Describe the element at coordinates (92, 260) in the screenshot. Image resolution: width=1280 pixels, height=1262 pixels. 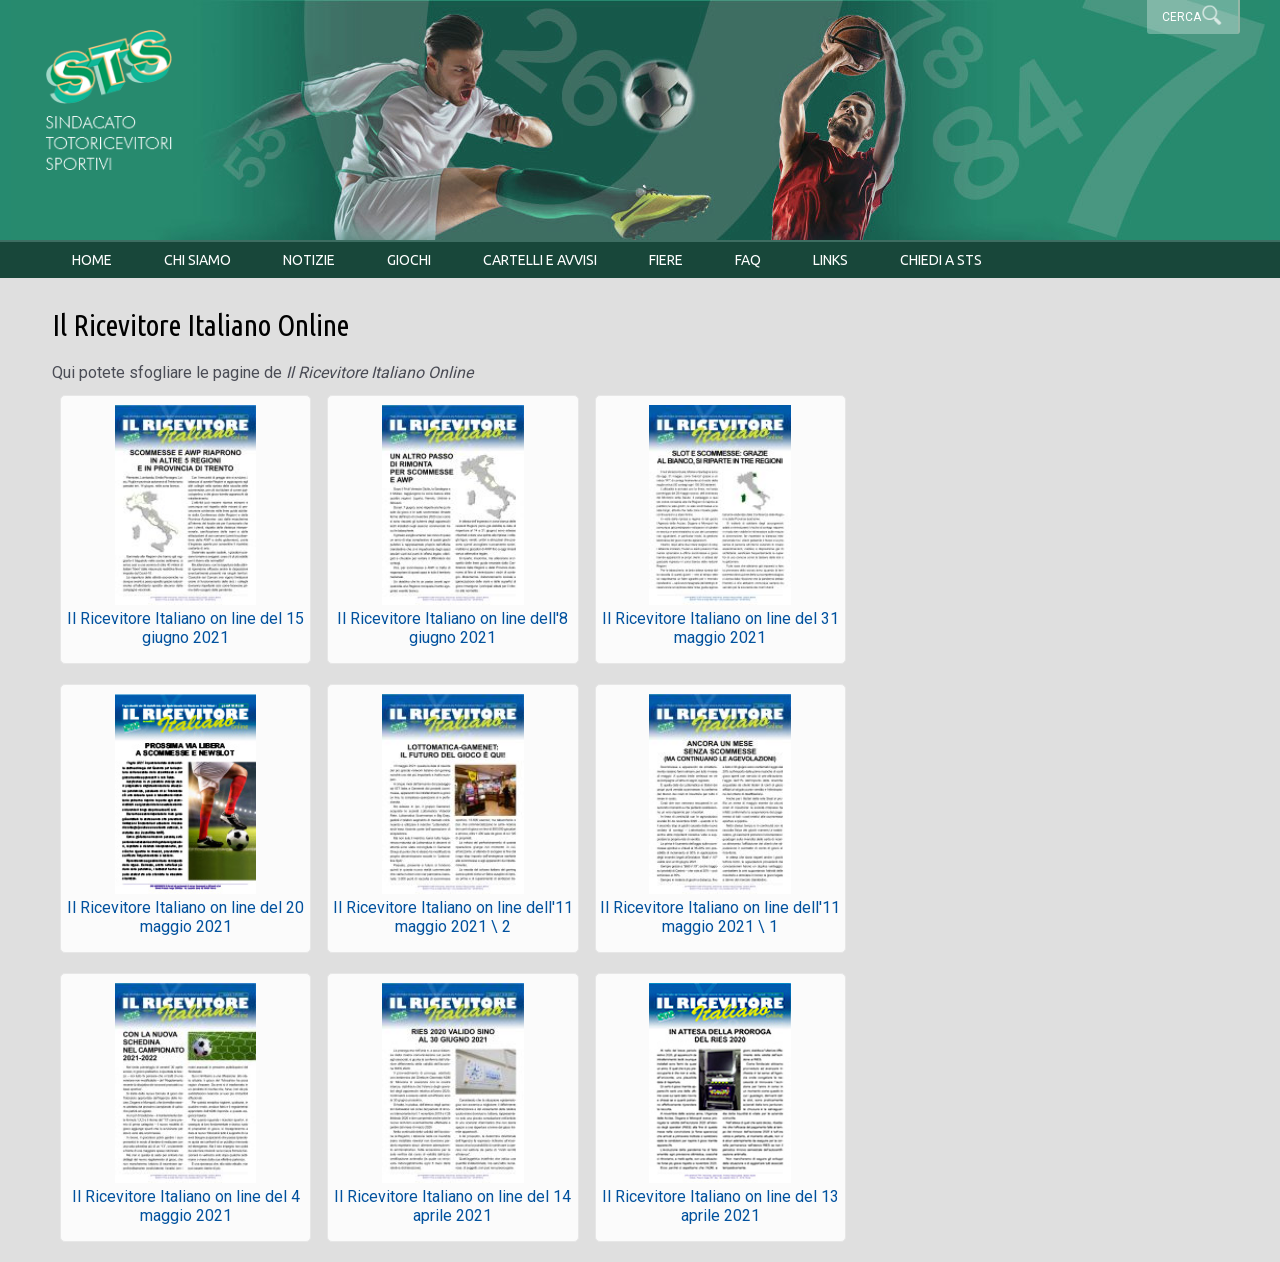
I see `Home` at that location.